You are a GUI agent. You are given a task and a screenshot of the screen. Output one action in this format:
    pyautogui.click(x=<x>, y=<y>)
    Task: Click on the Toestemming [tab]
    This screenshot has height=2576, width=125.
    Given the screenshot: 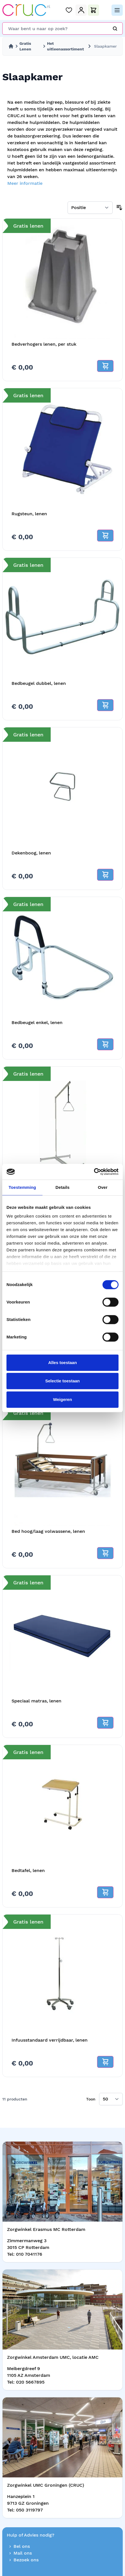 What is the action you would take?
    pyautogui.click(x=22, y=1187)
    